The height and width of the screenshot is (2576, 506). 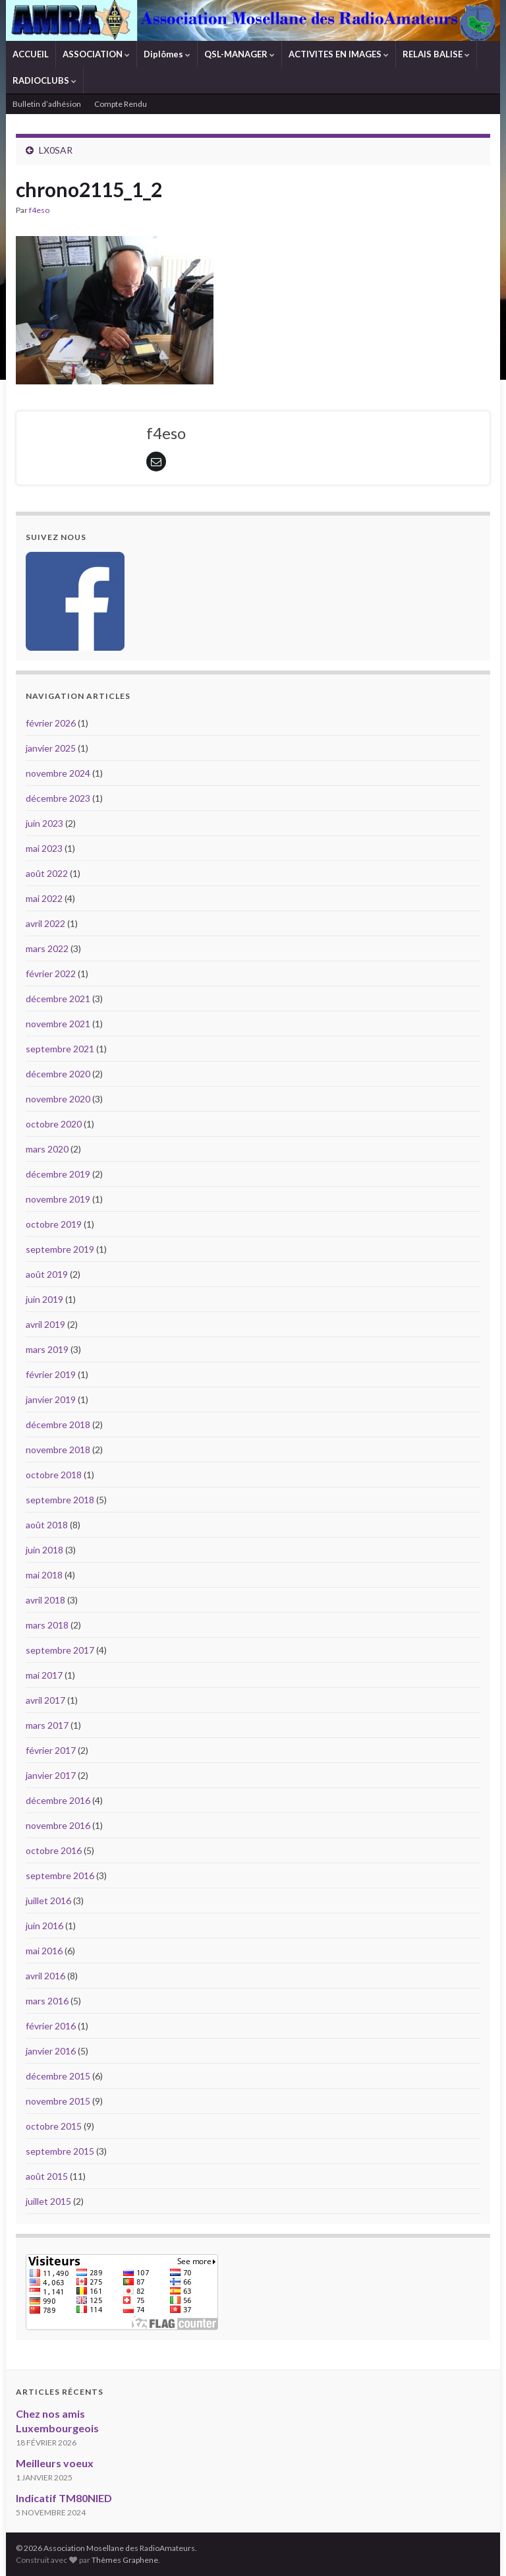 I want to click on mars 2022, so click(x=47, y=948).